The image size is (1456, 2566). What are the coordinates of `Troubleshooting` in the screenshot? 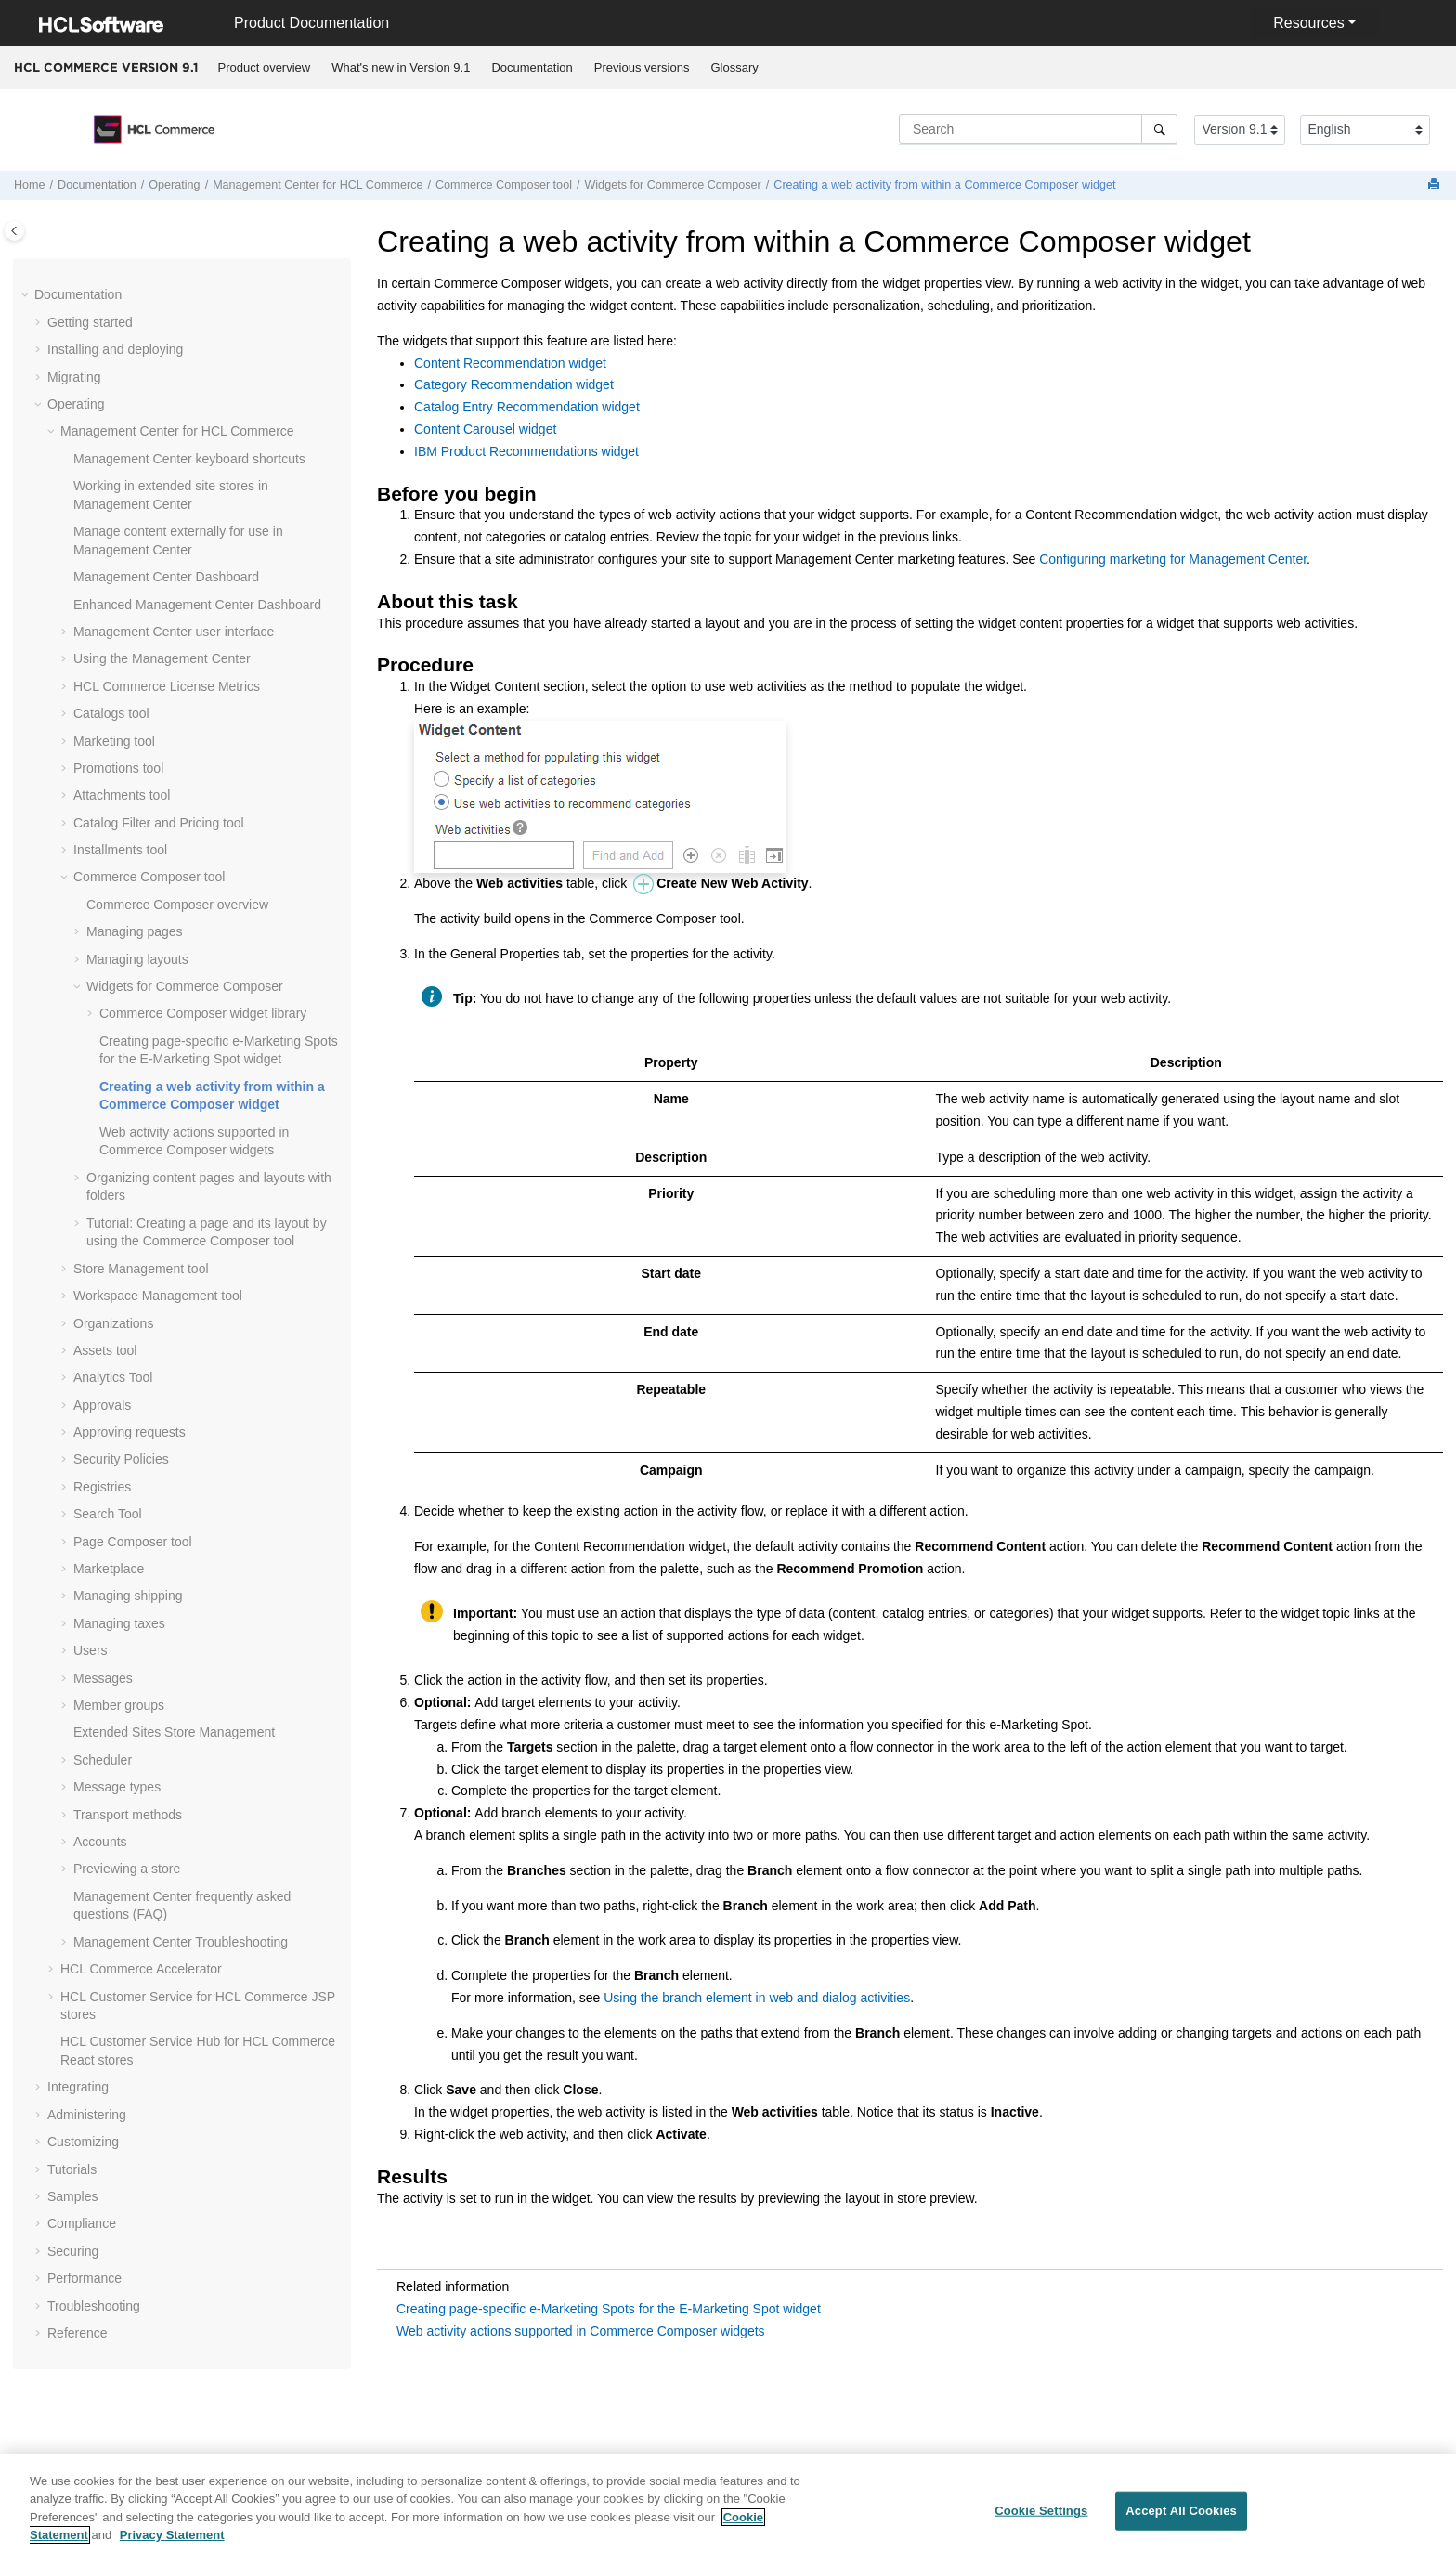 It's located at (180, 1941).